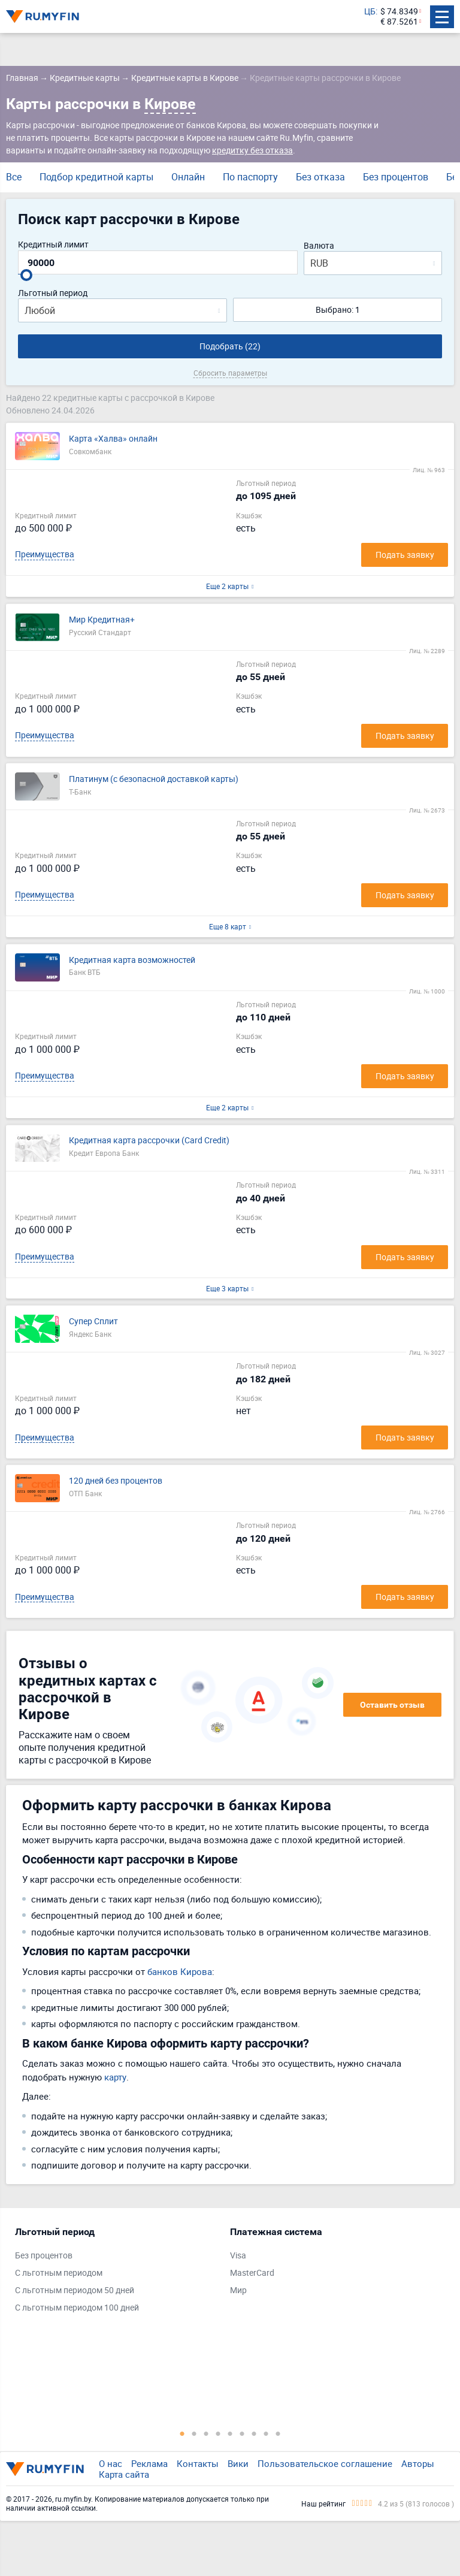 The width and height of the screenshot is (460, 2576). Describe the element at coordinates (399, 22) in the screenshot. I see `€ 87.5261` at that location.